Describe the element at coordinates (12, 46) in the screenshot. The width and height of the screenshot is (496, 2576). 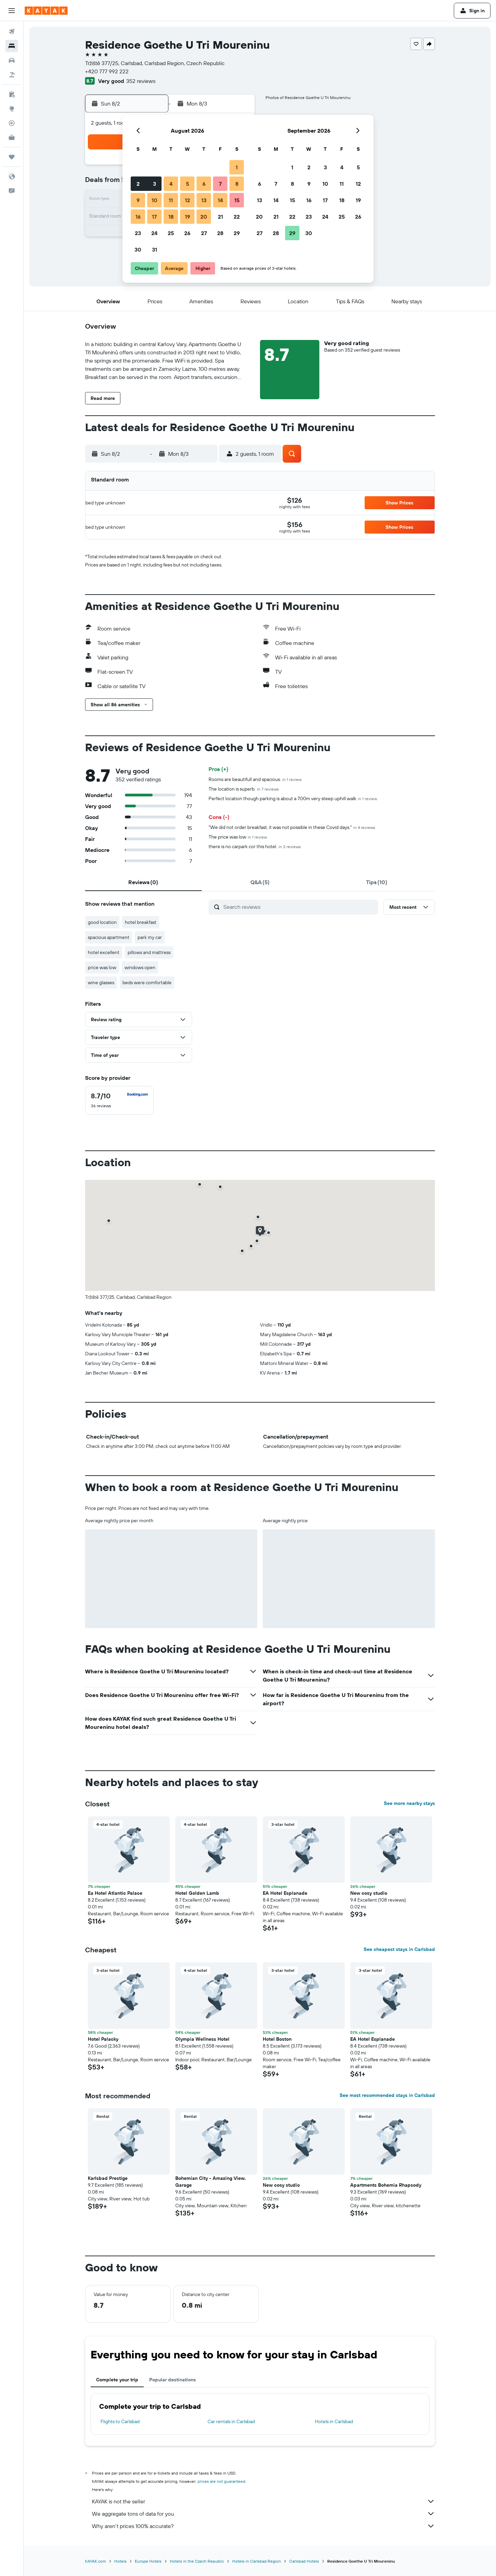
I see `[Search for stays]` at that location.